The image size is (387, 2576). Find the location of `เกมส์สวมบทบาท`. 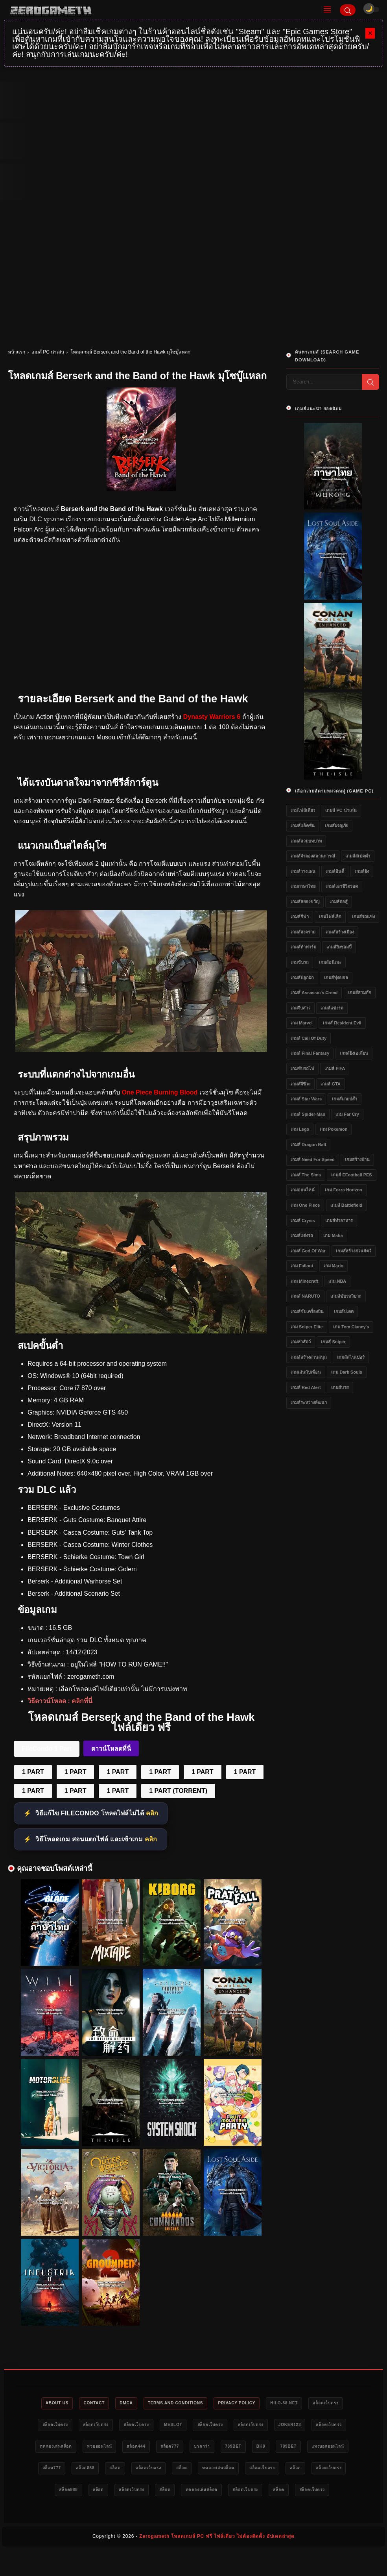

เกมส์สวมบทบาท is located at coordinates (306, 841).